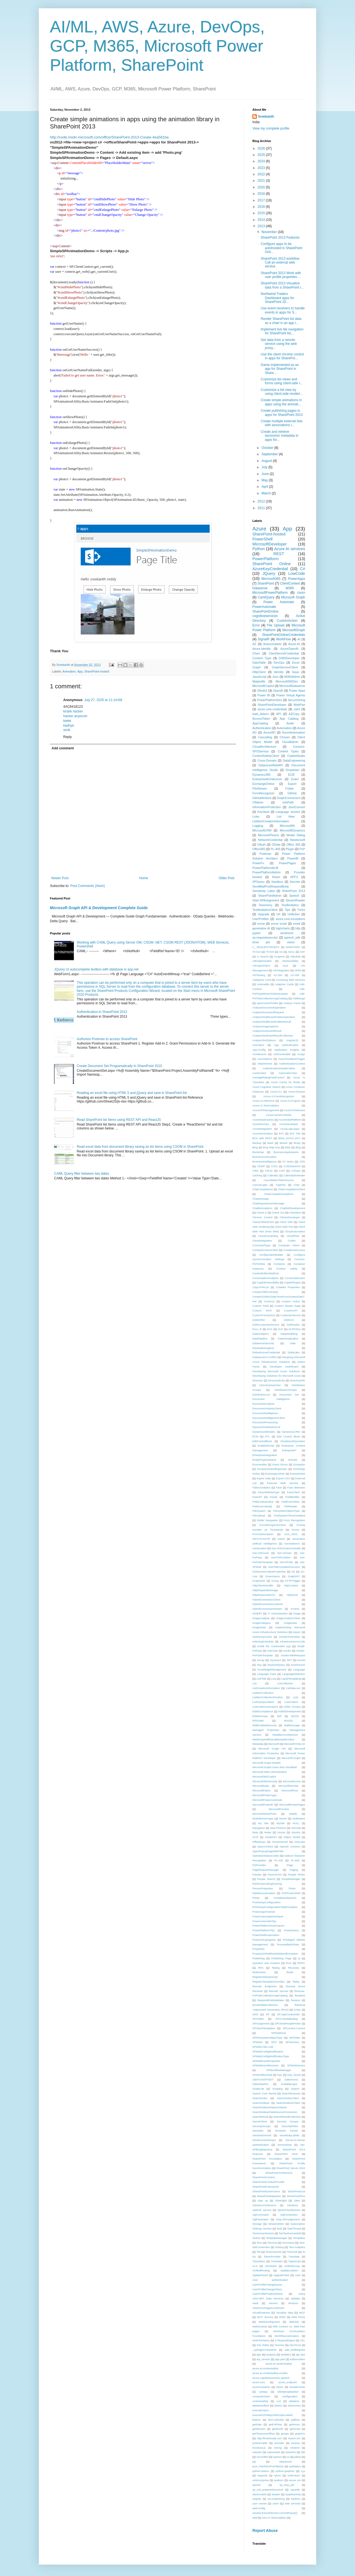 The width and height of the screenshot is (355, 2576). Describe the element at coordinates (258, 1948) in the screenshot. I see `Properties` at that location.